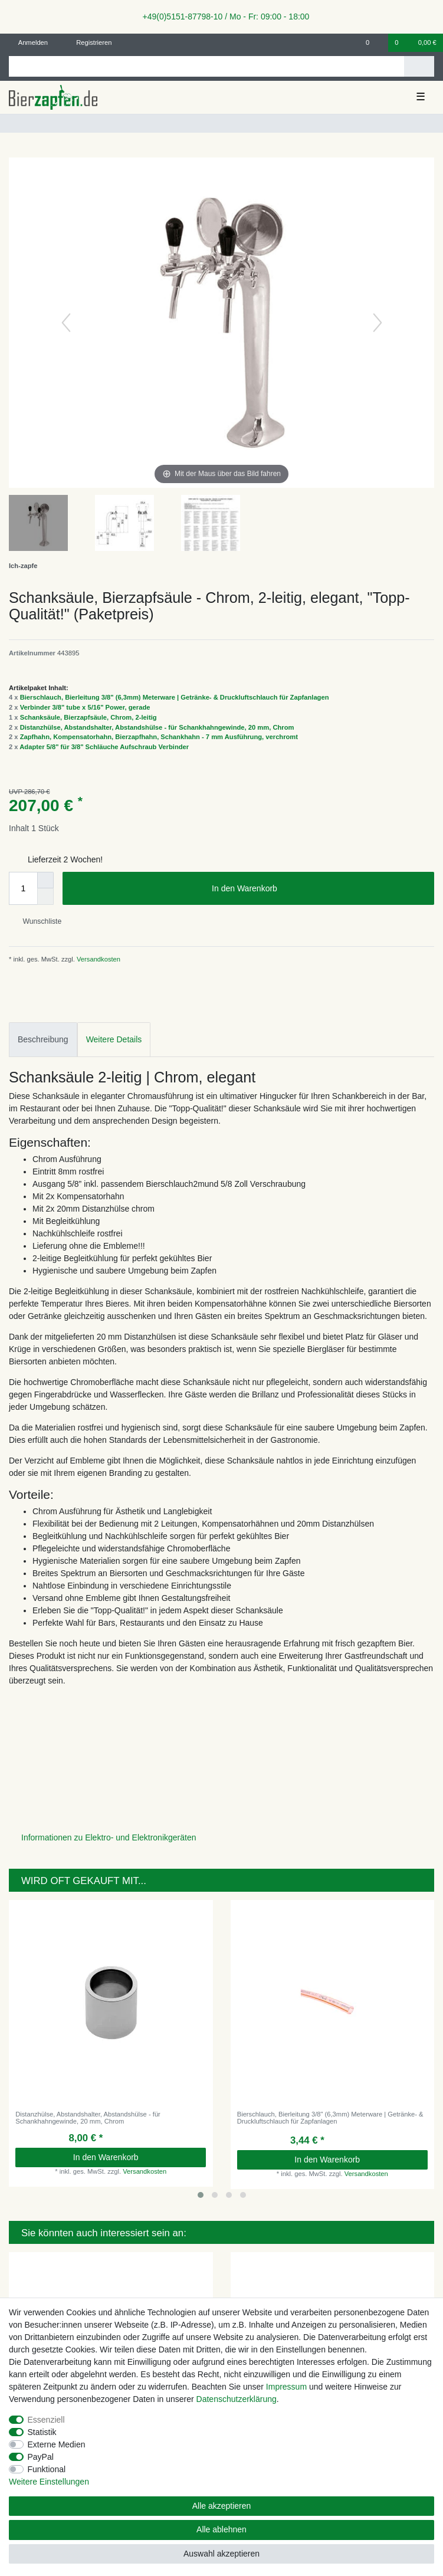 This screenshot has height=2576, width=443. Describe the element at coordinates (419, 66) in the screenshot. I see `[Suche]` at that location.